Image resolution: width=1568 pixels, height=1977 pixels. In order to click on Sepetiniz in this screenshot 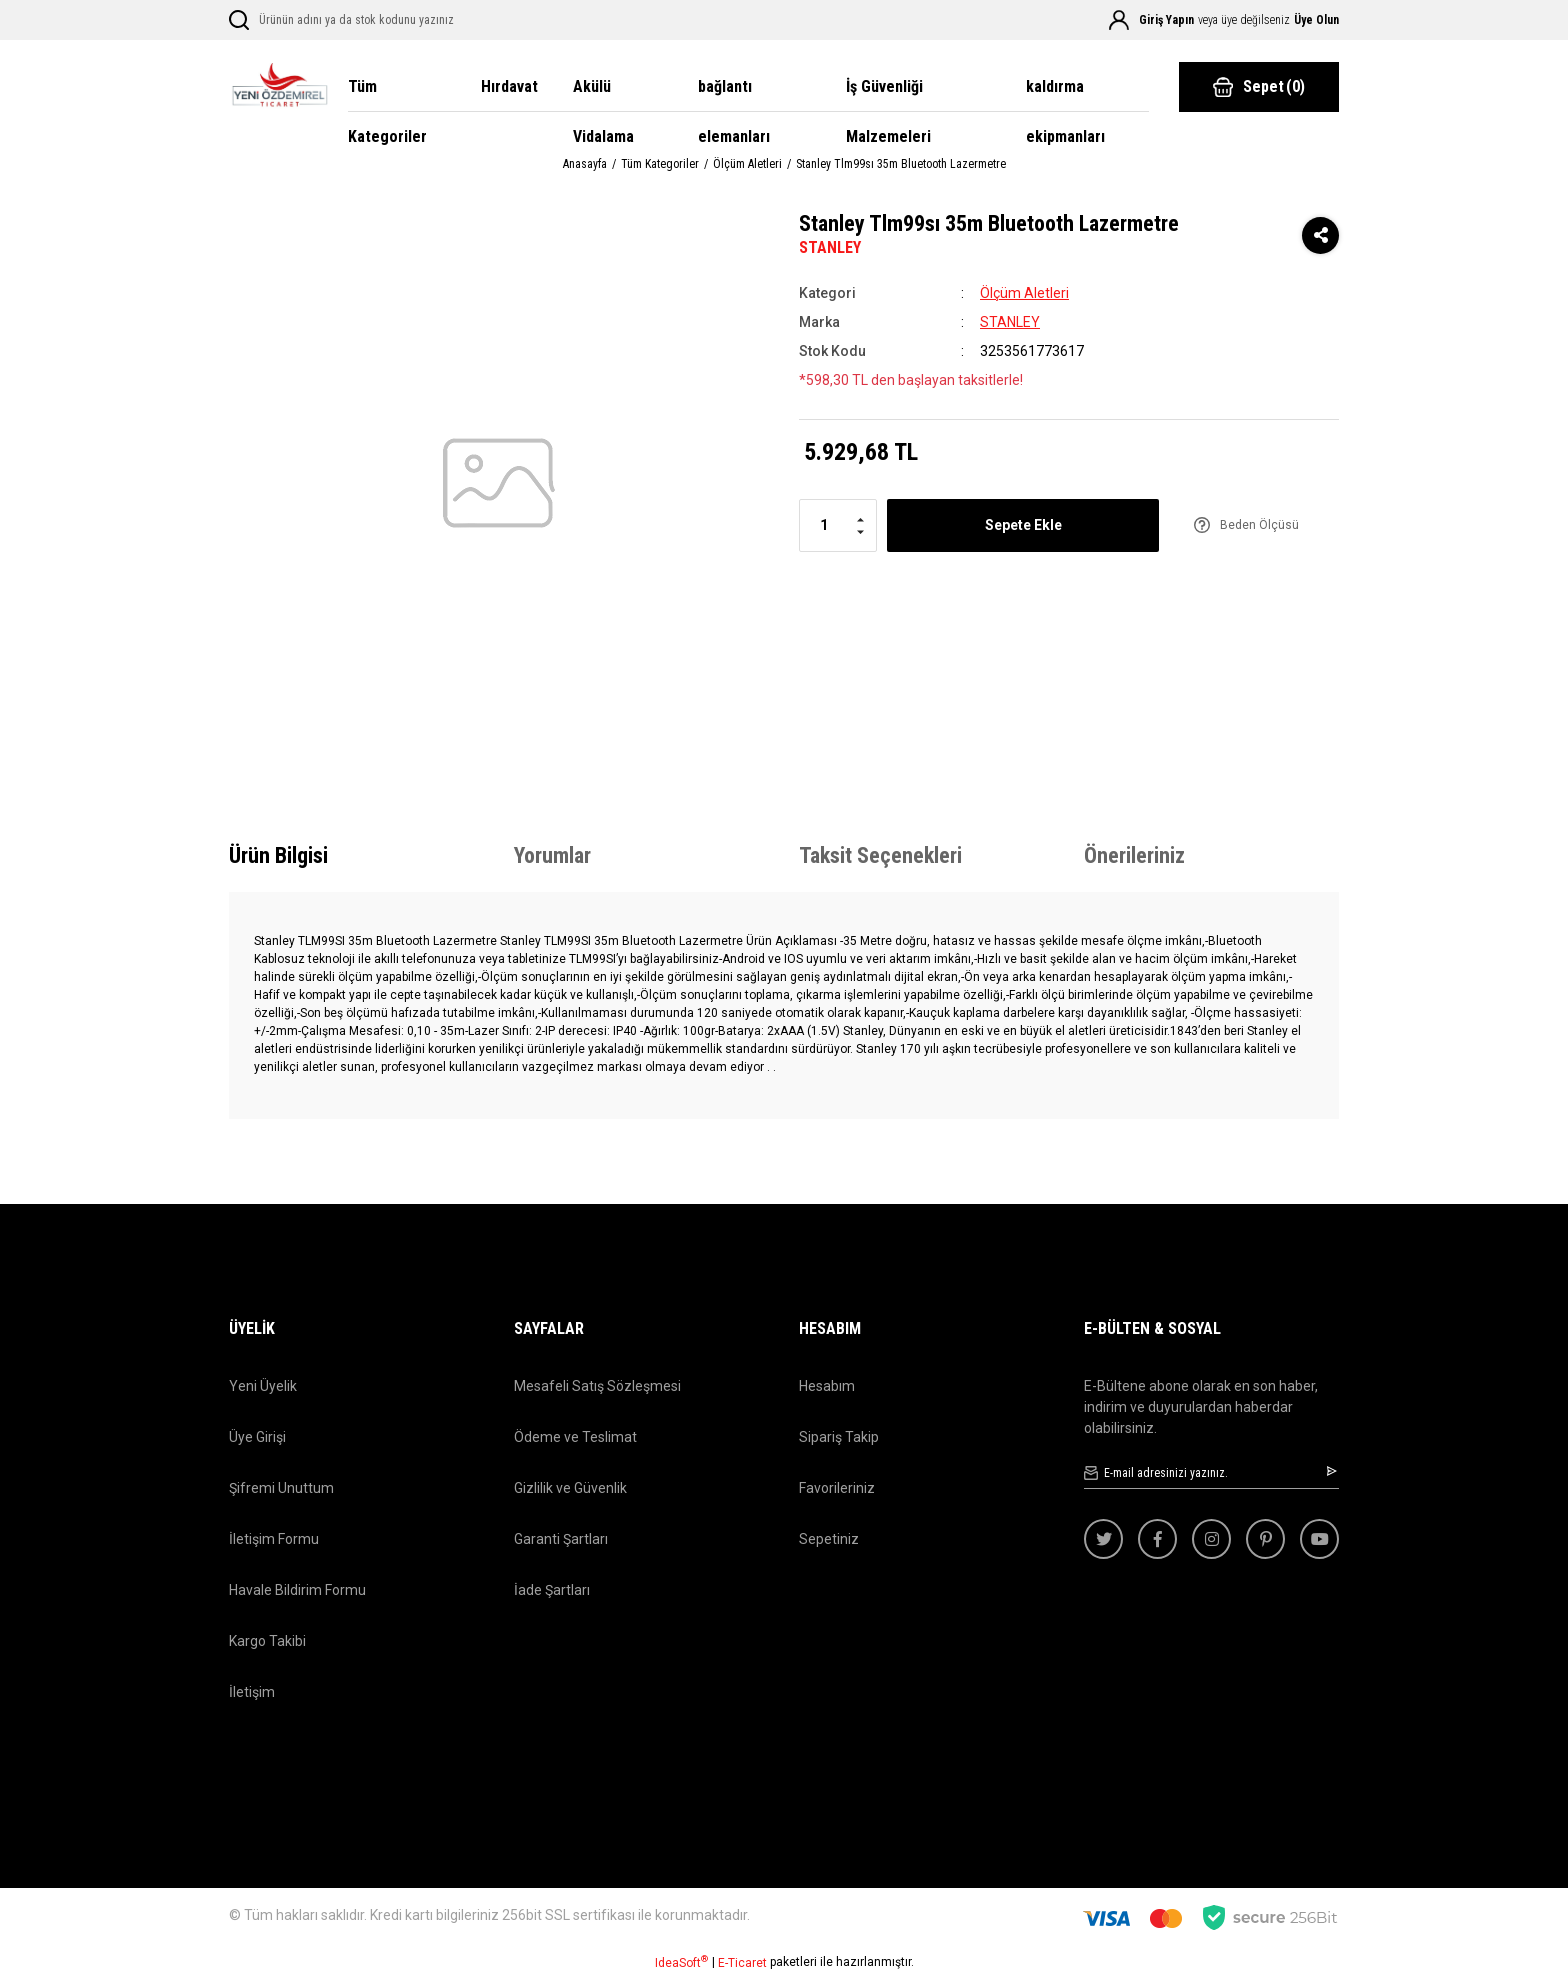, I will do `click(829, 1539)`.